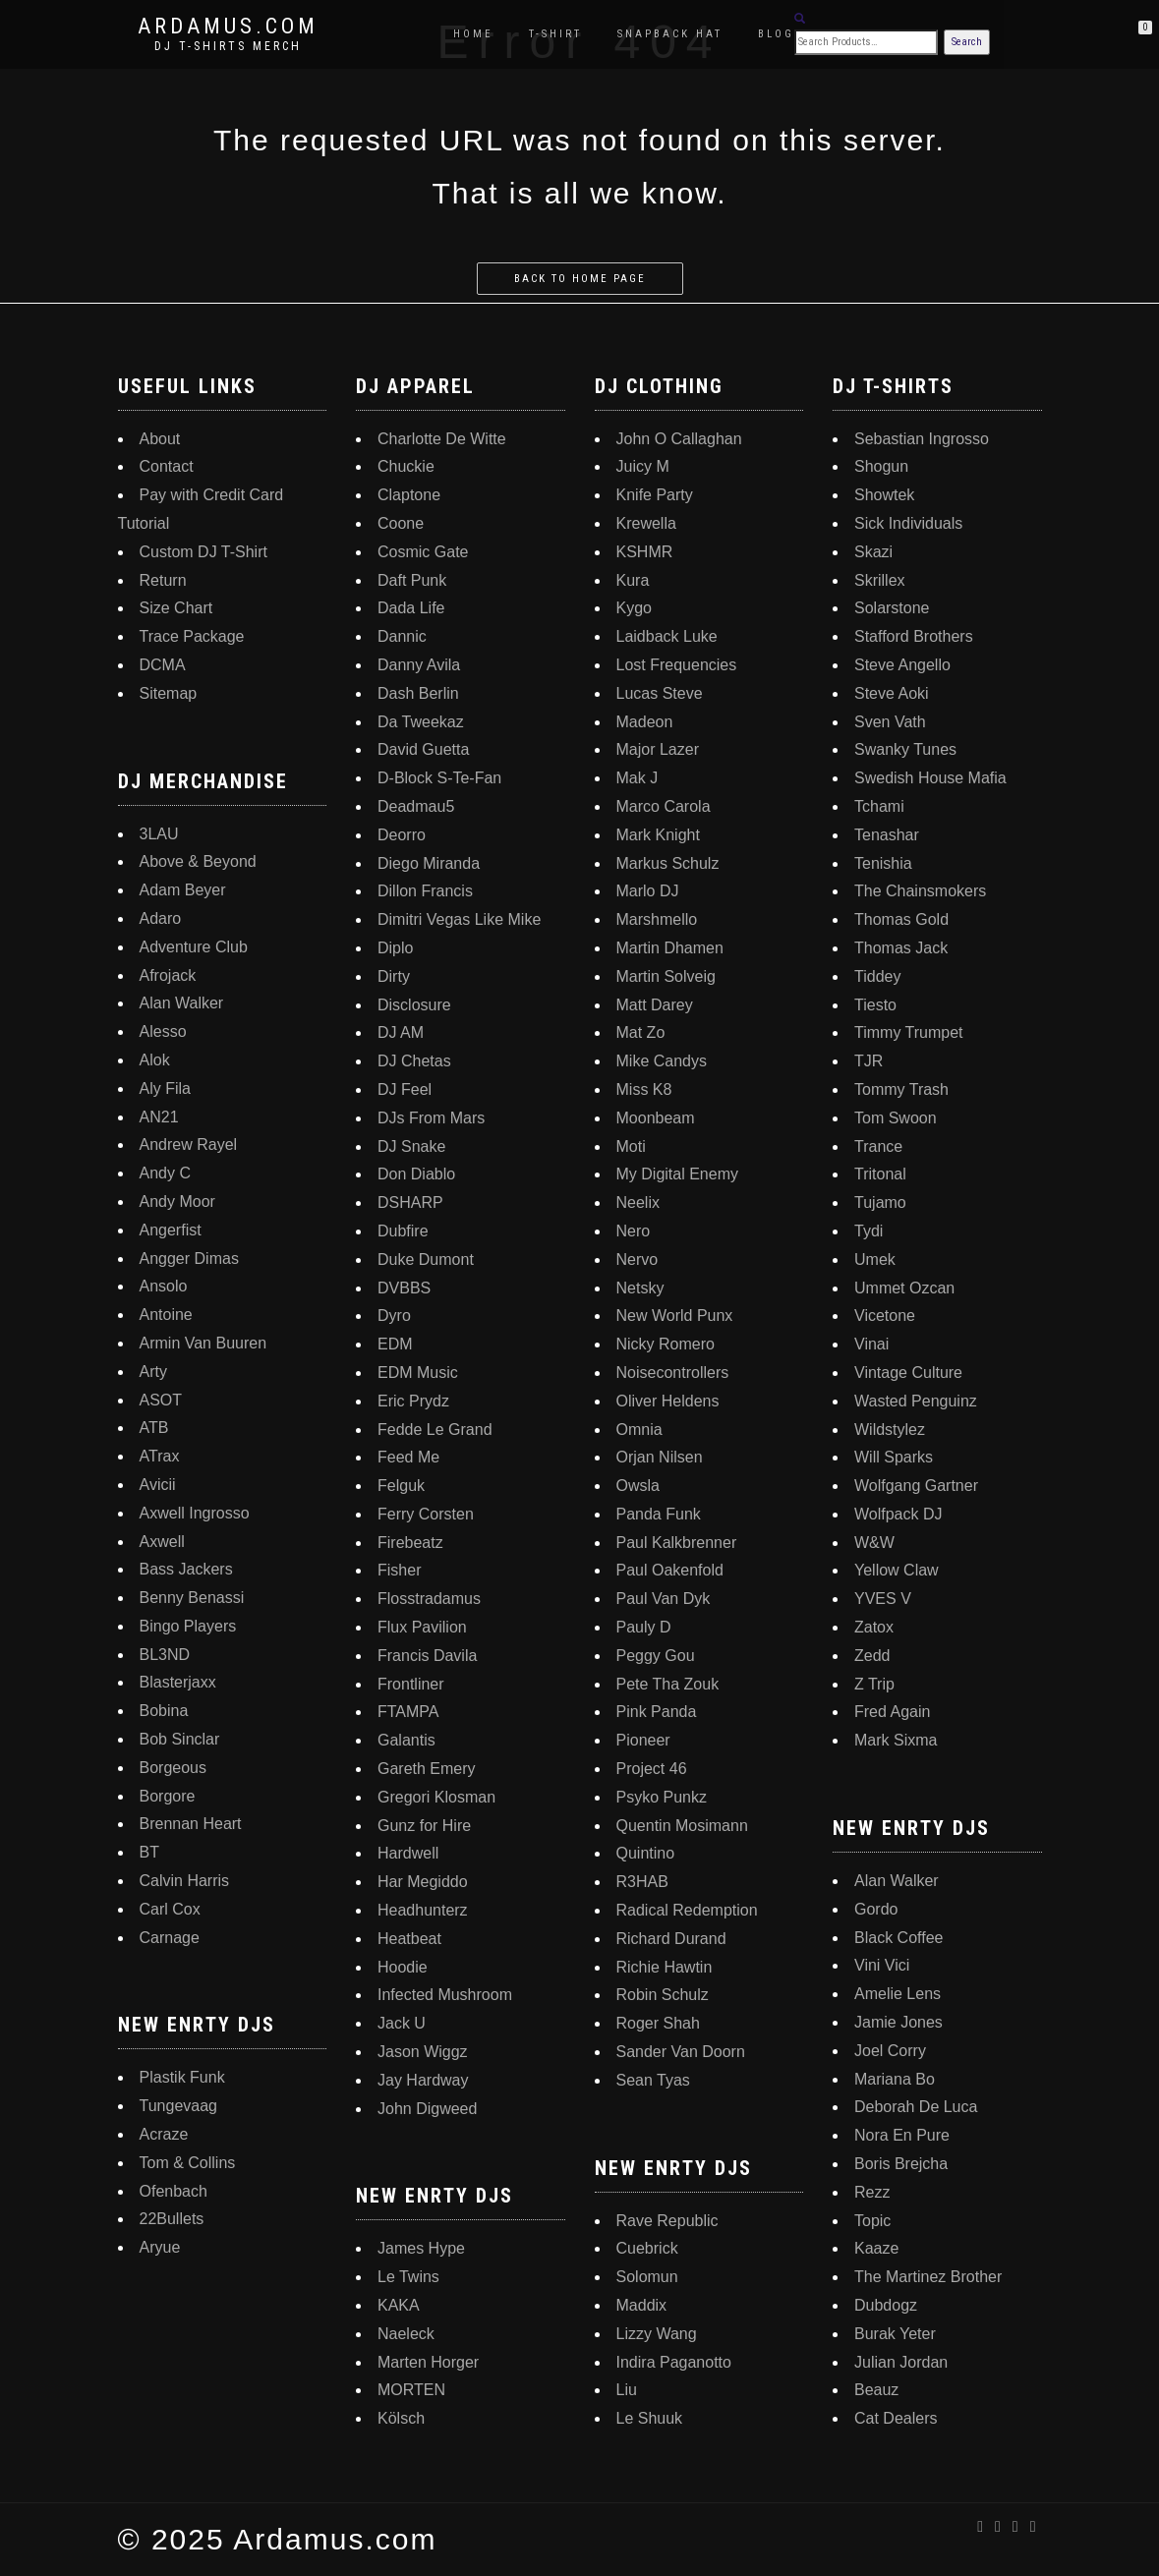  Describe the element at coordinates (422, 1910) in the screenshot. I see `Headhunterz` at that location.